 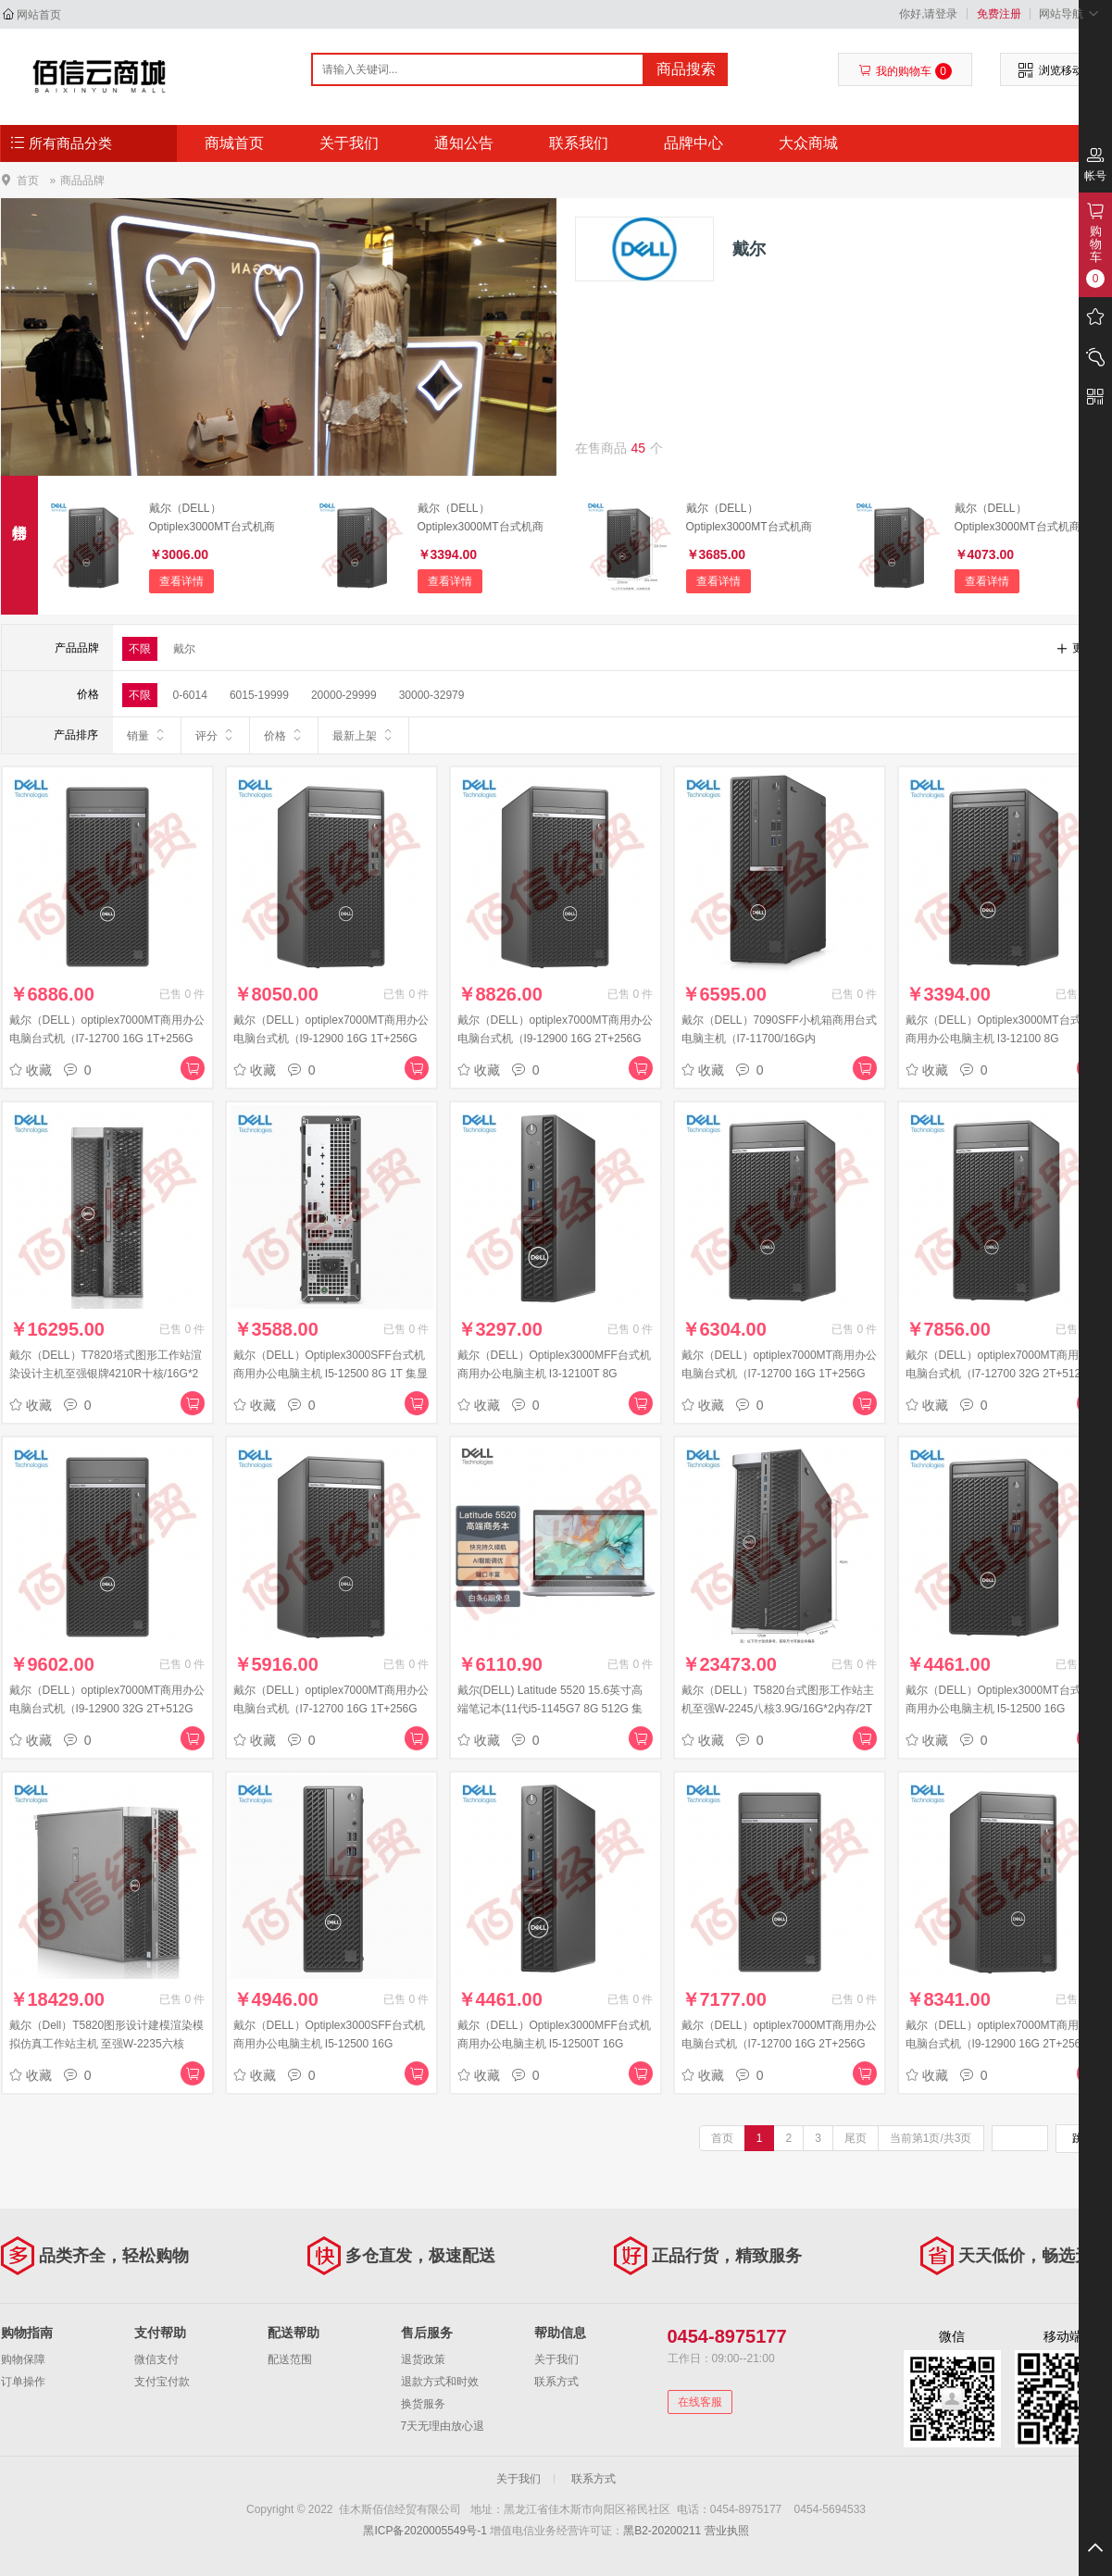 I want to click on 销量, so click(x=147, y=735).